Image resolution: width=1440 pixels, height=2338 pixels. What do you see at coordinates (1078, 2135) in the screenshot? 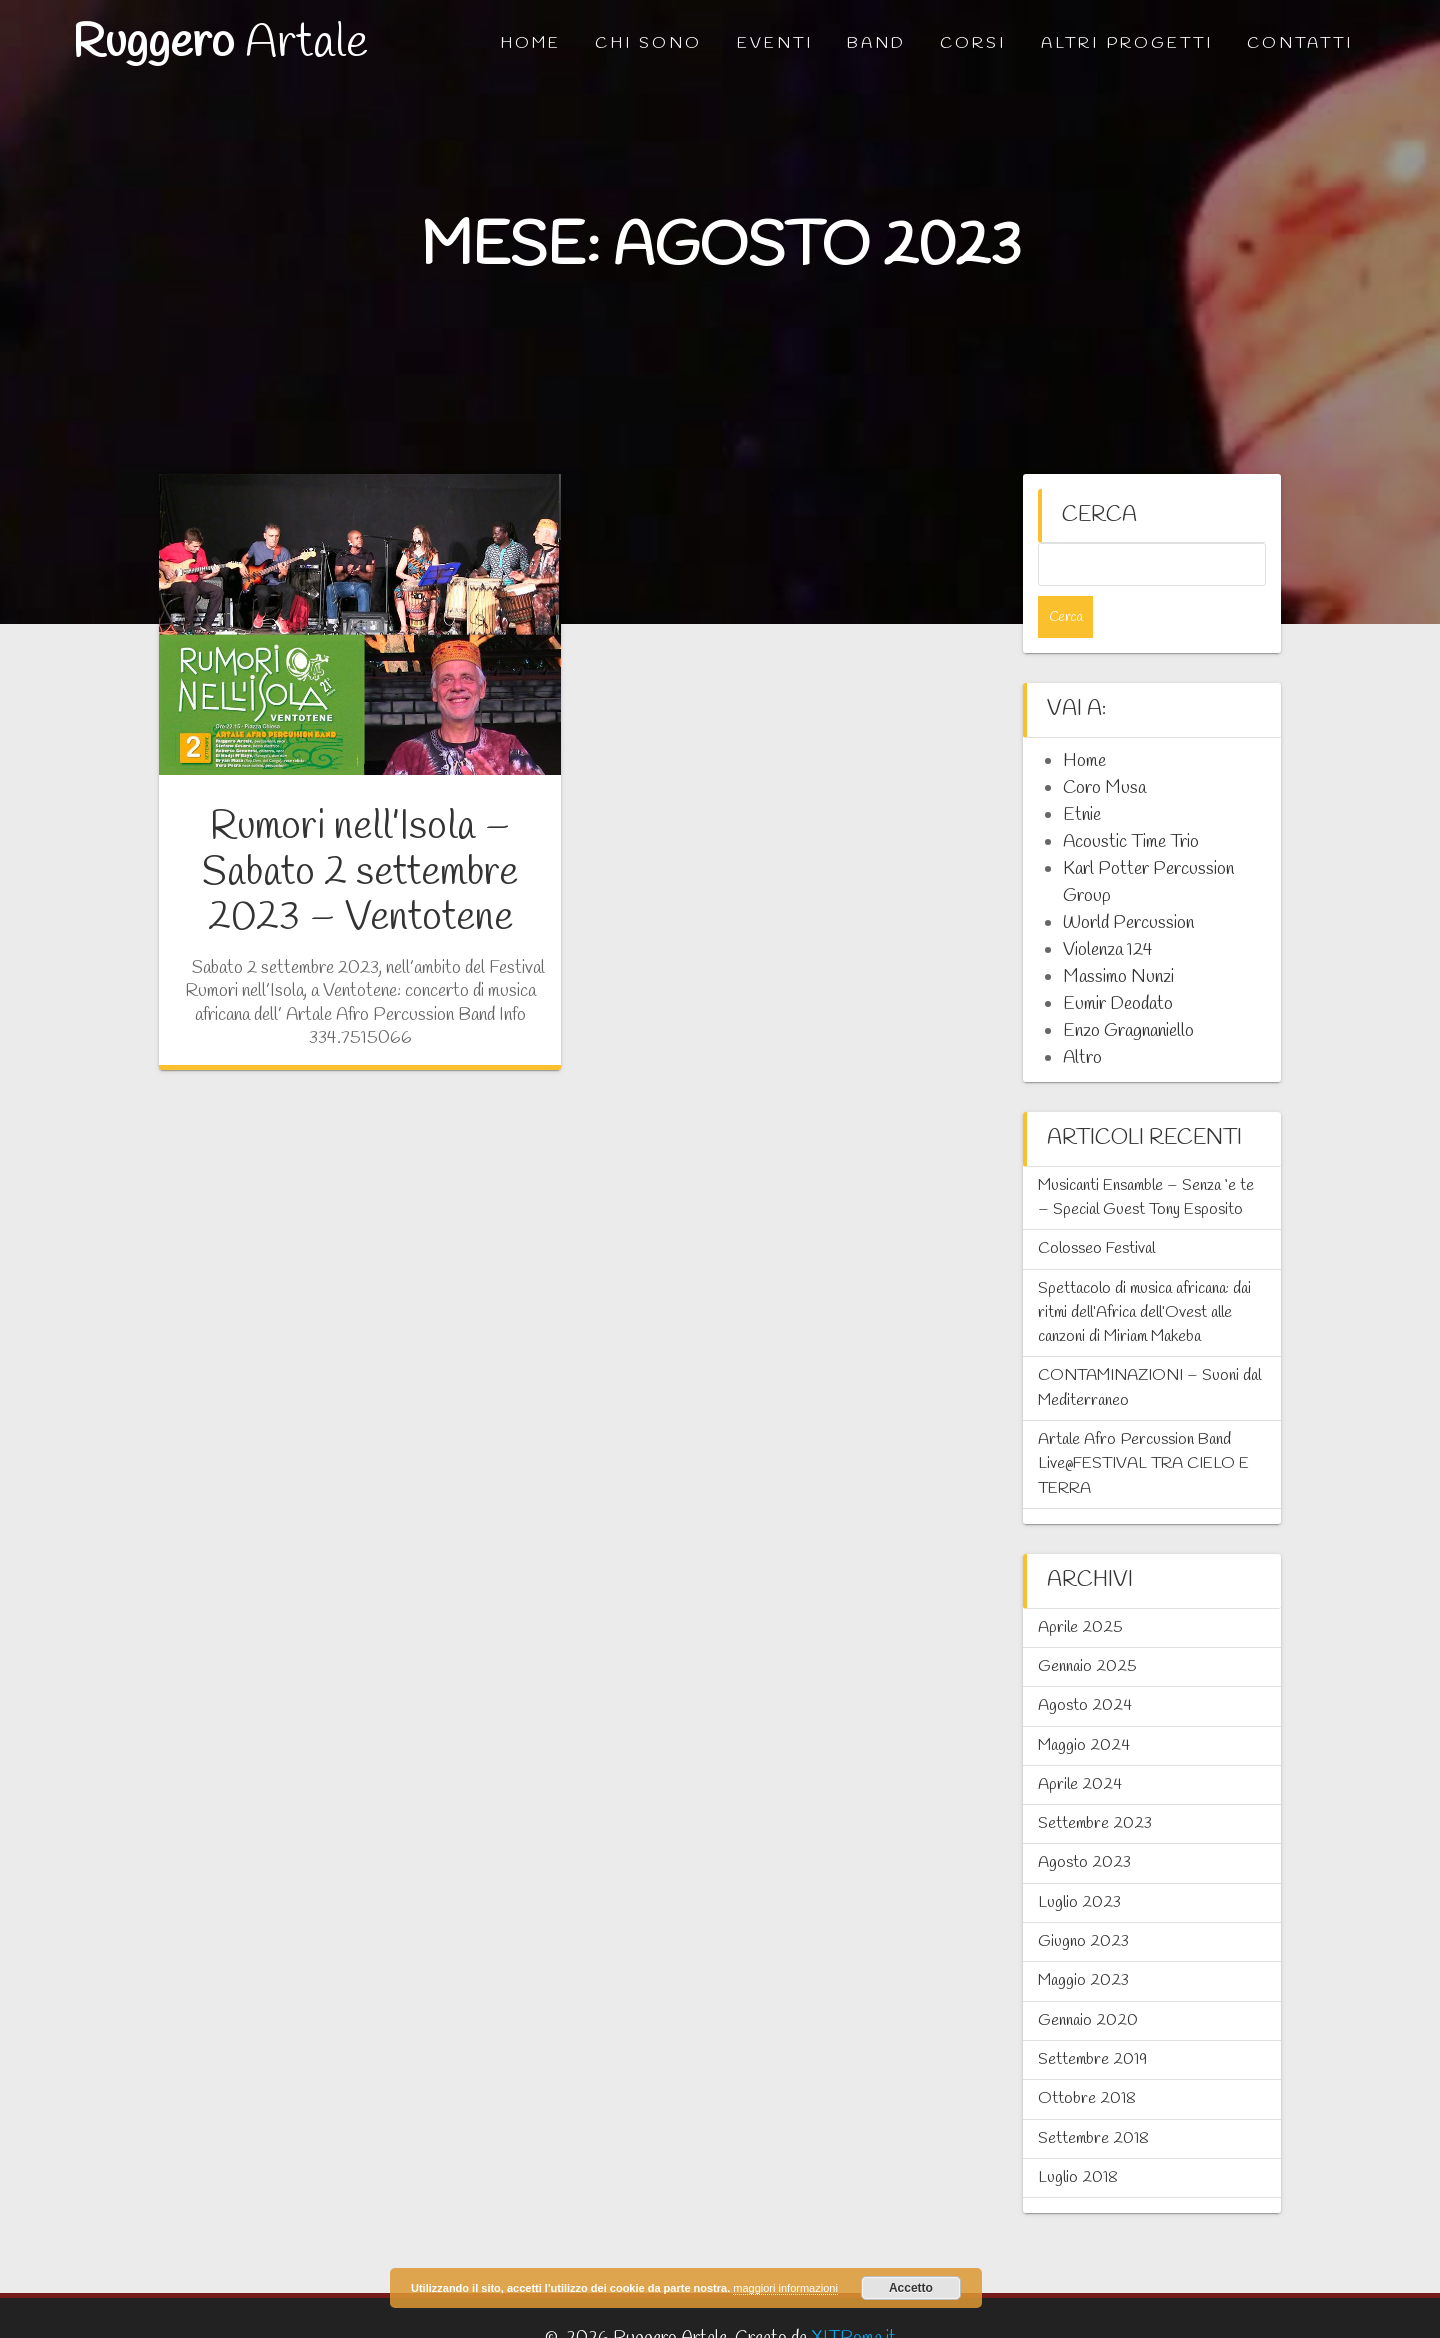
I see `Luglio 2018` at bounding box center [1078, 2135].